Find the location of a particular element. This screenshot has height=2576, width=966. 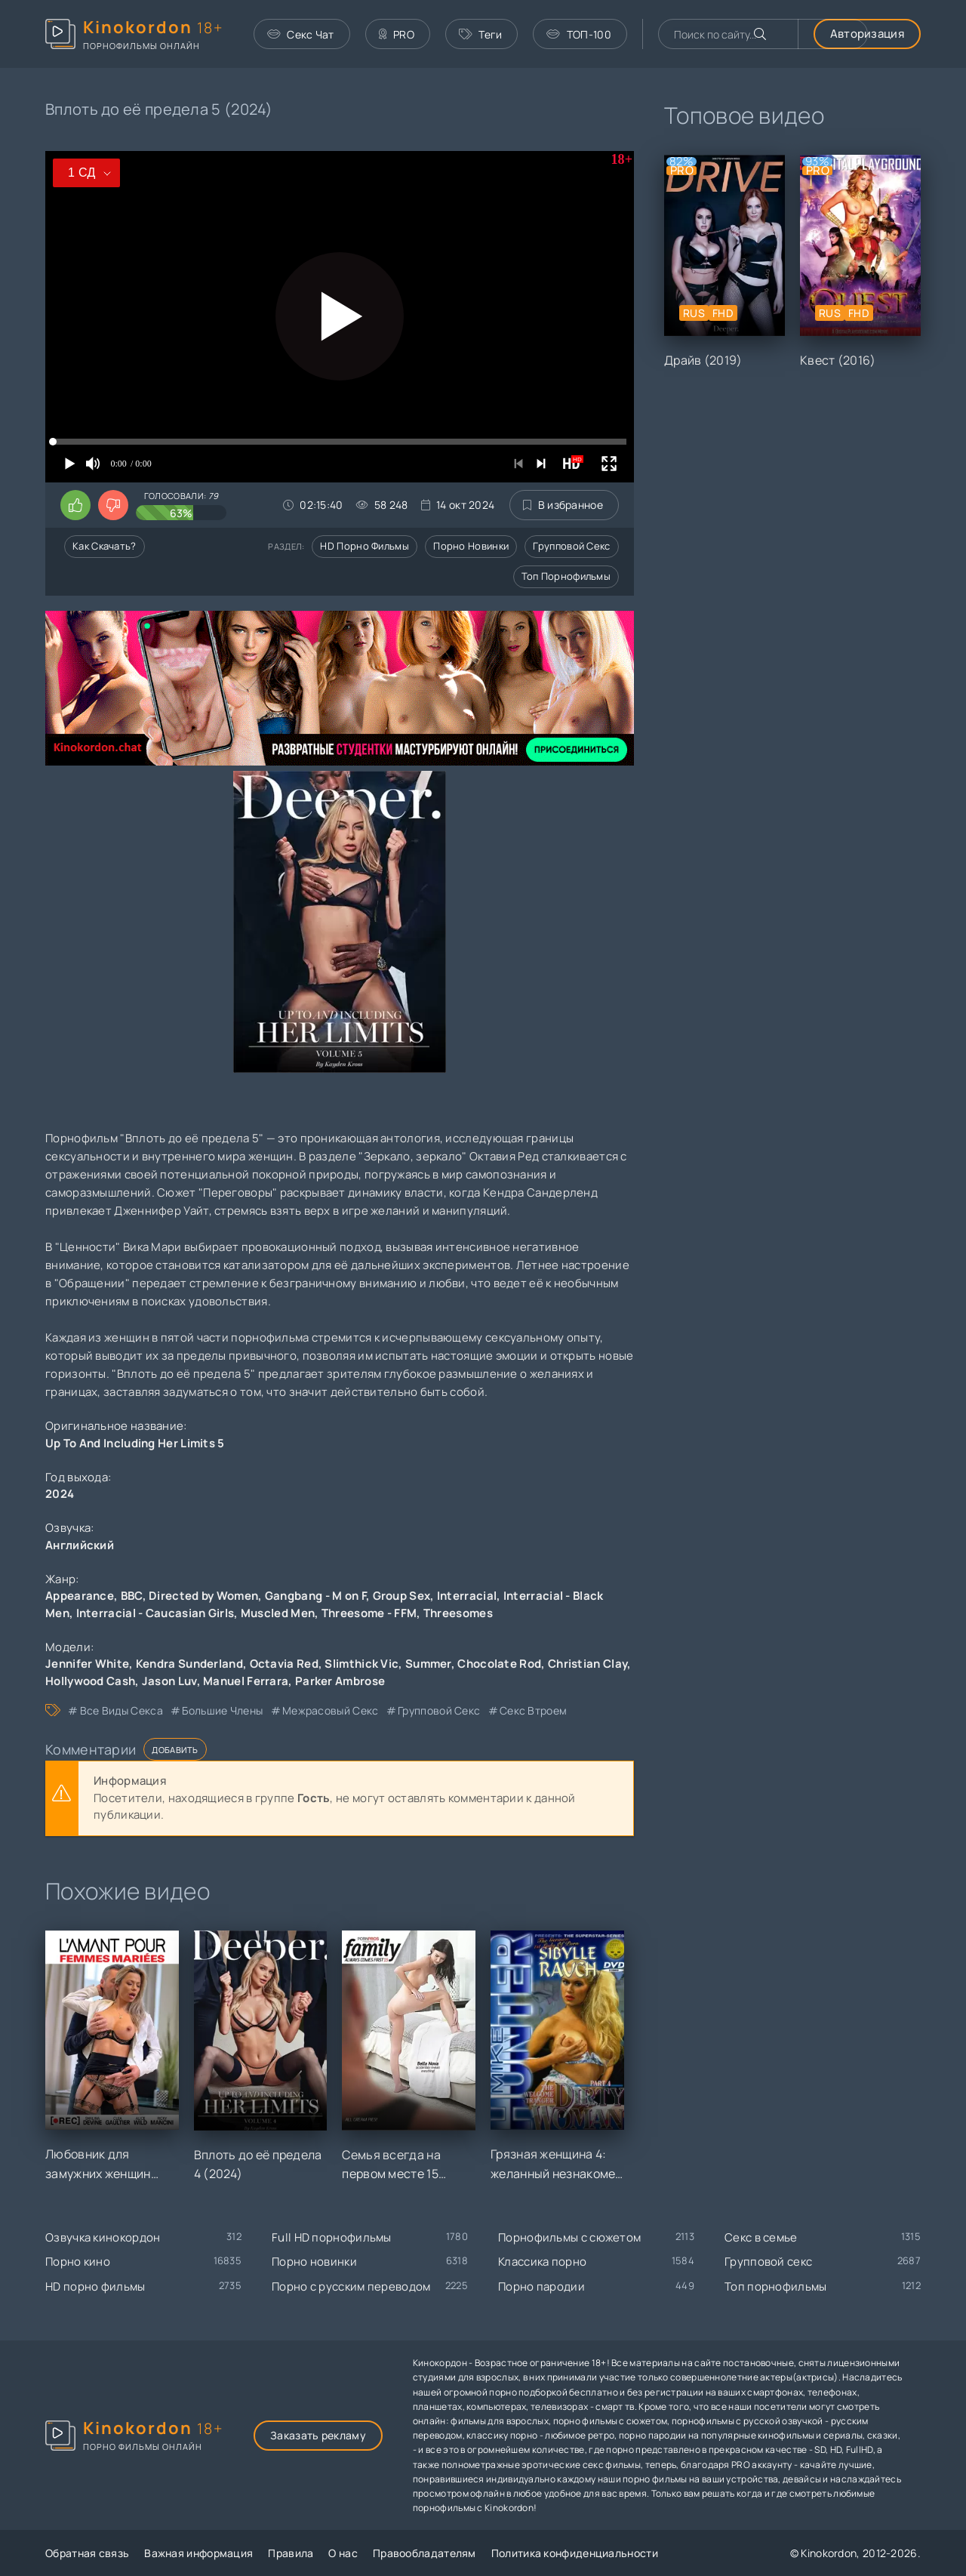

Interracial is located at coordinates (467, 1596).